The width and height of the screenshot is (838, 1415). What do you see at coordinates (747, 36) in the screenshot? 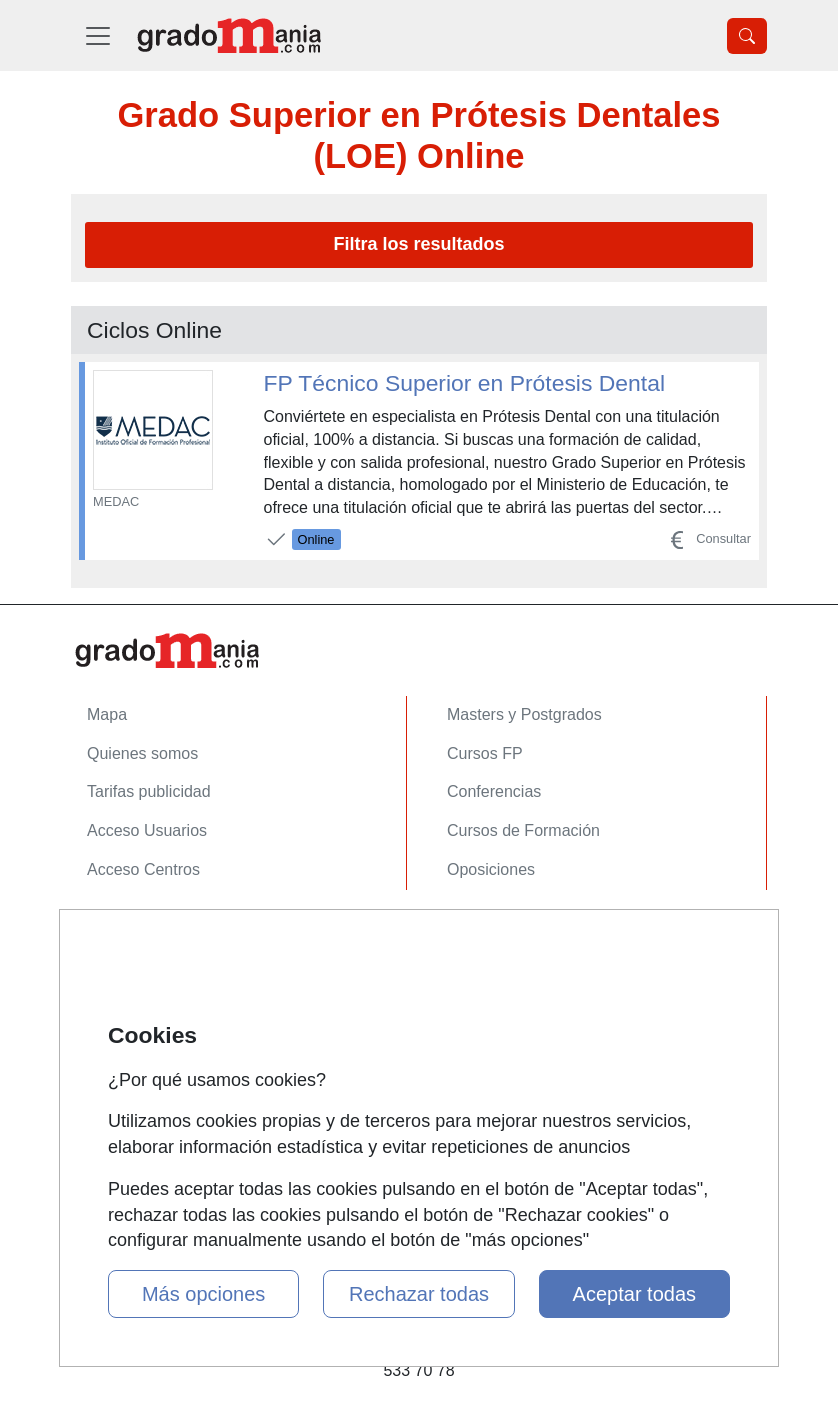
I see `[Desplegable Buscador]` at bounding box center [747, 36].